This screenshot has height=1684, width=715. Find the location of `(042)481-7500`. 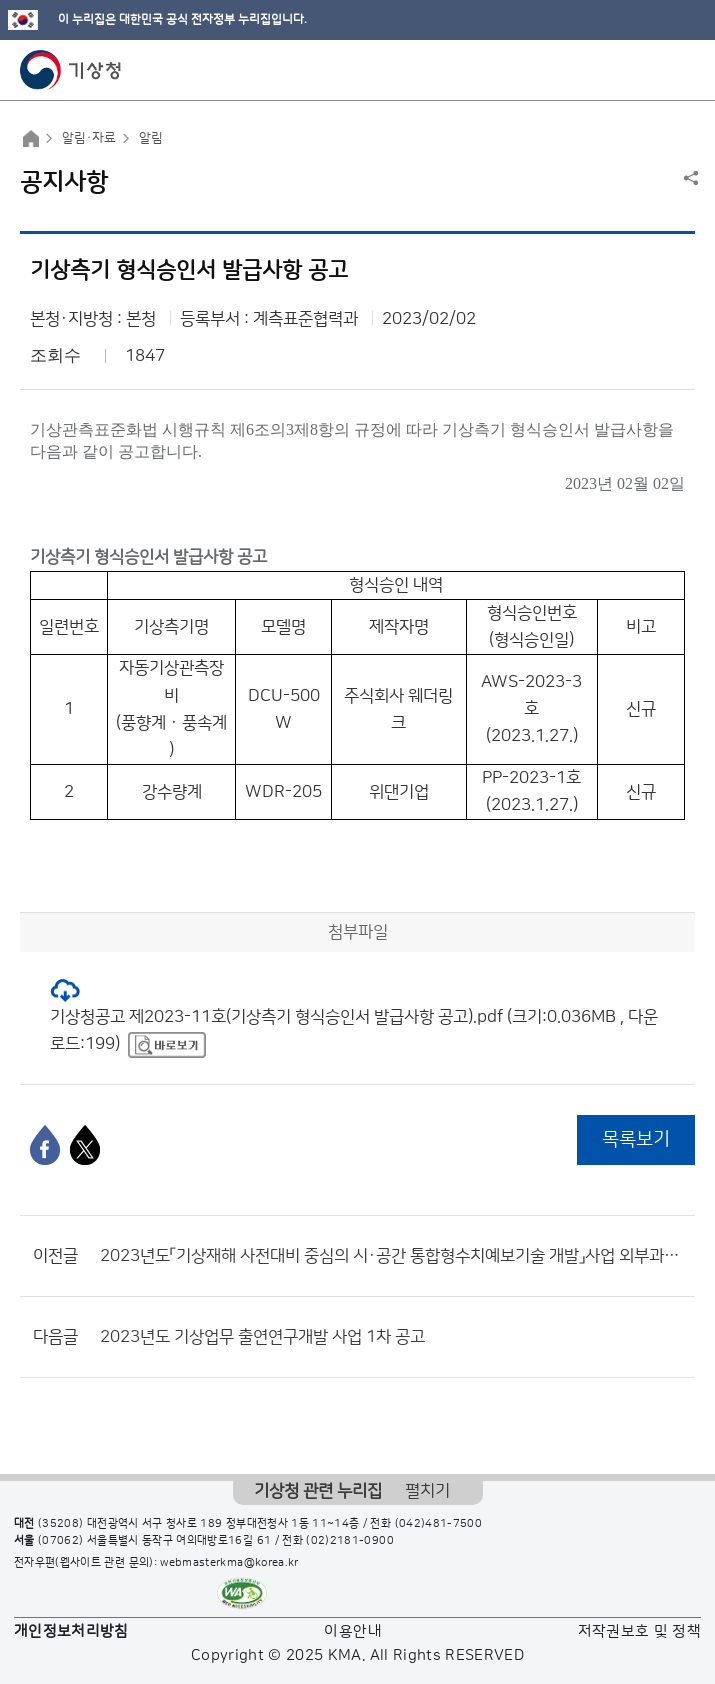

(042)481-7500 is located at coordinates (439, 1524).